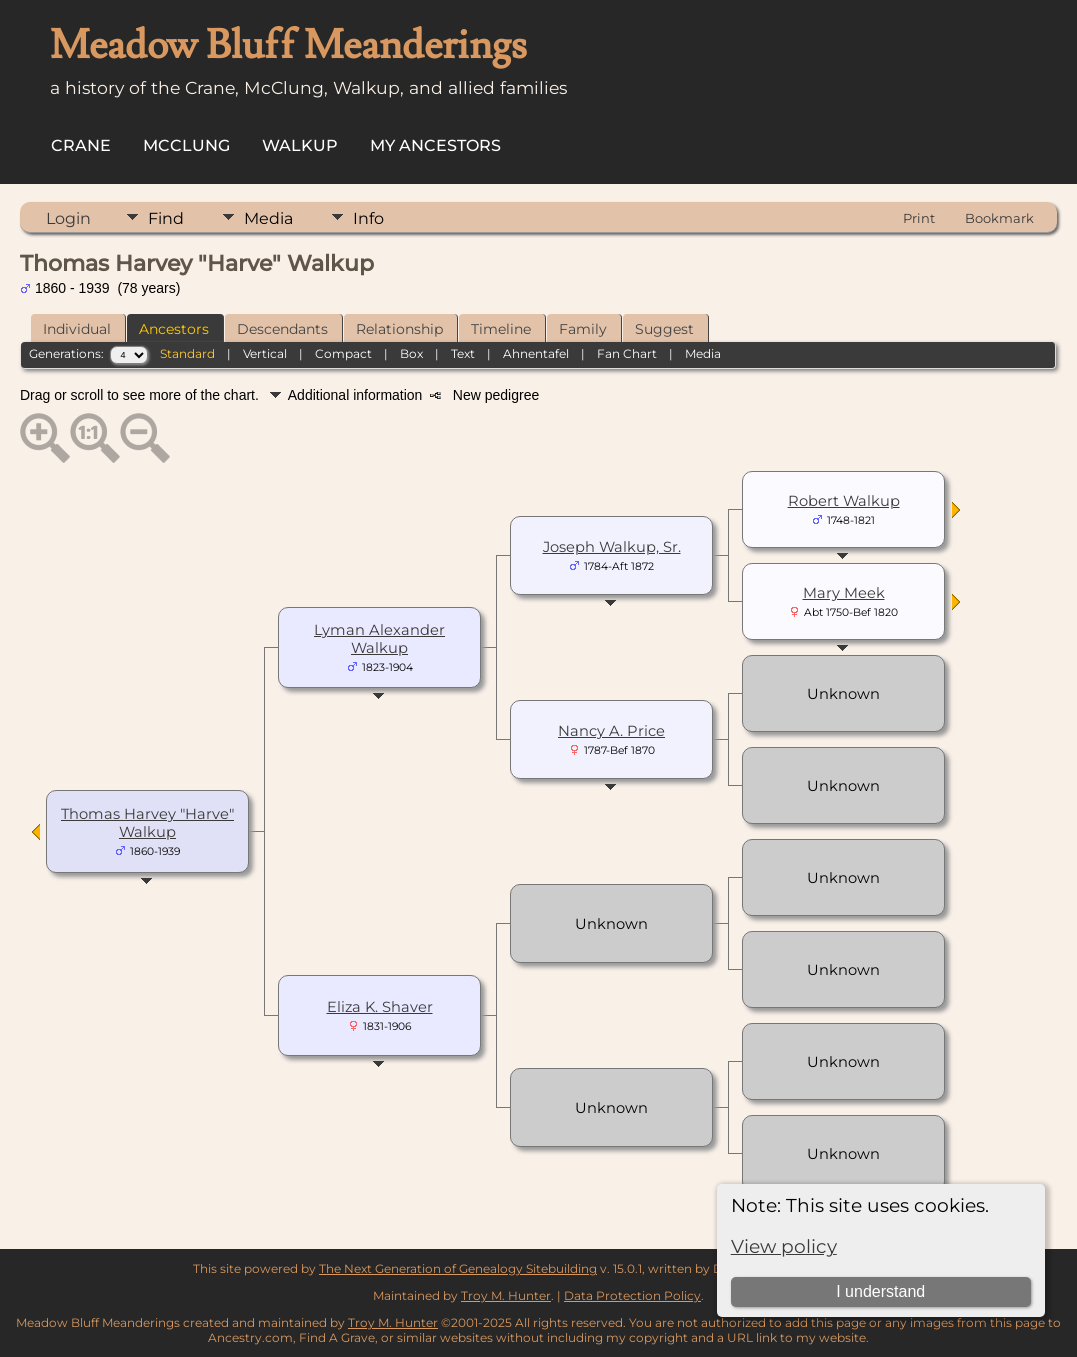 Image resolution: width=1077 pixels, height=1357 pixels. I want to click on The Next Generation of Genealogy Sitebuilding, so click(458, 1268).